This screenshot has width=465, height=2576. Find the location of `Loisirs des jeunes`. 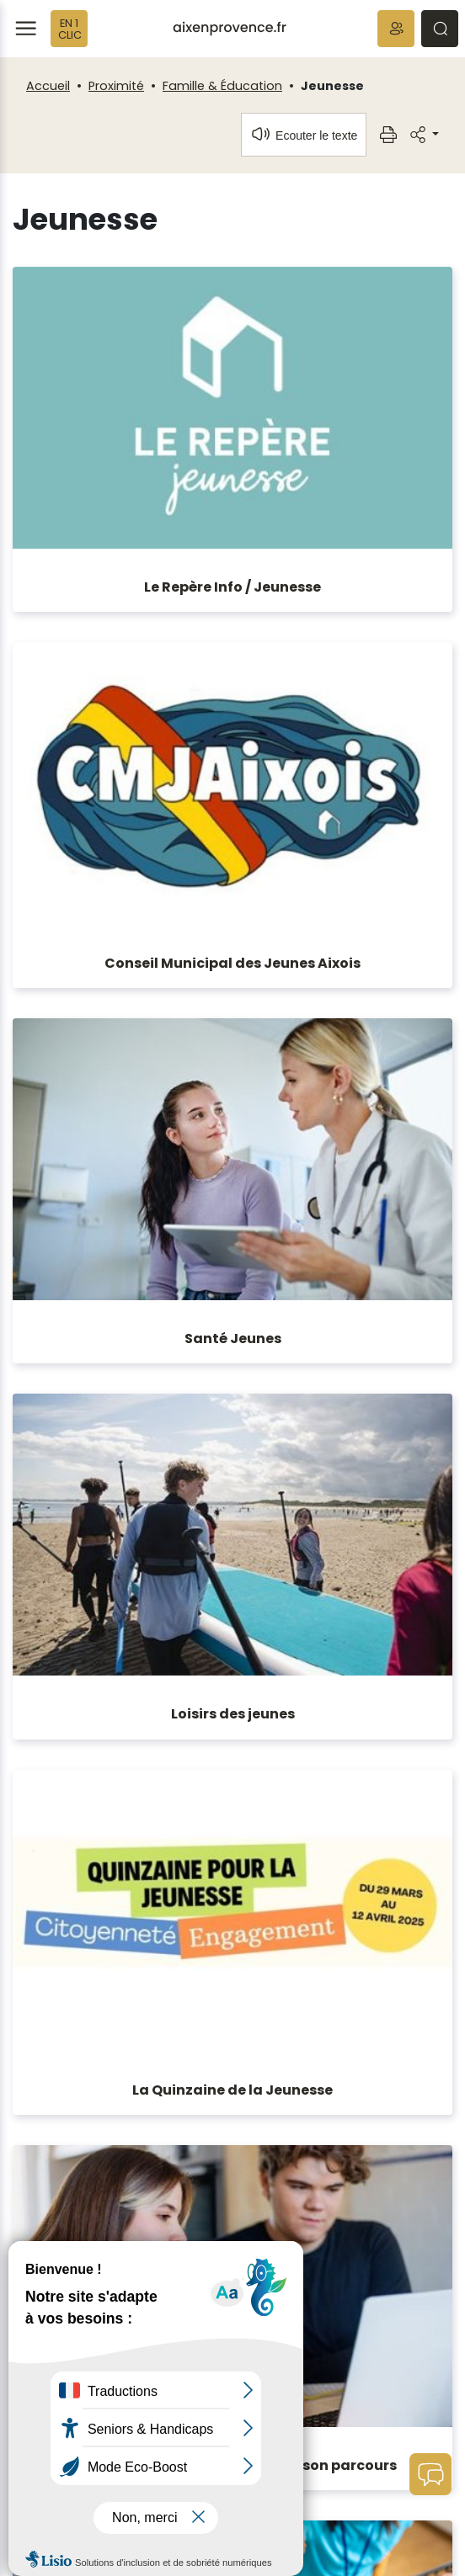

Loisirs des jeunes is located at coordinates (233, 1714).